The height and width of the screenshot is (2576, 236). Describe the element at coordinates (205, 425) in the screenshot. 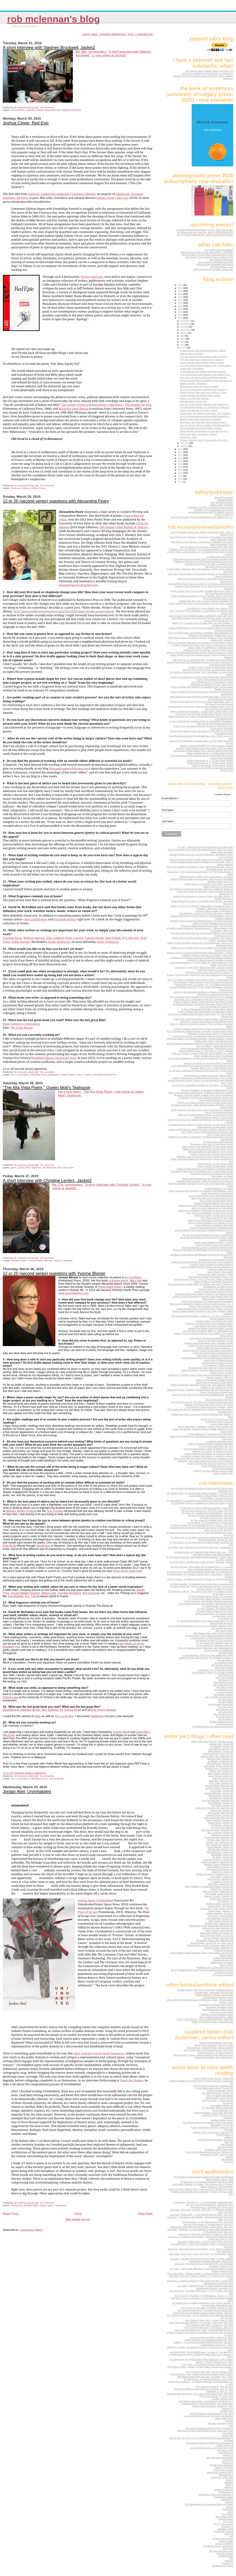

I see `12 or 20 (second series) questions with Michael Ruby` at that location.